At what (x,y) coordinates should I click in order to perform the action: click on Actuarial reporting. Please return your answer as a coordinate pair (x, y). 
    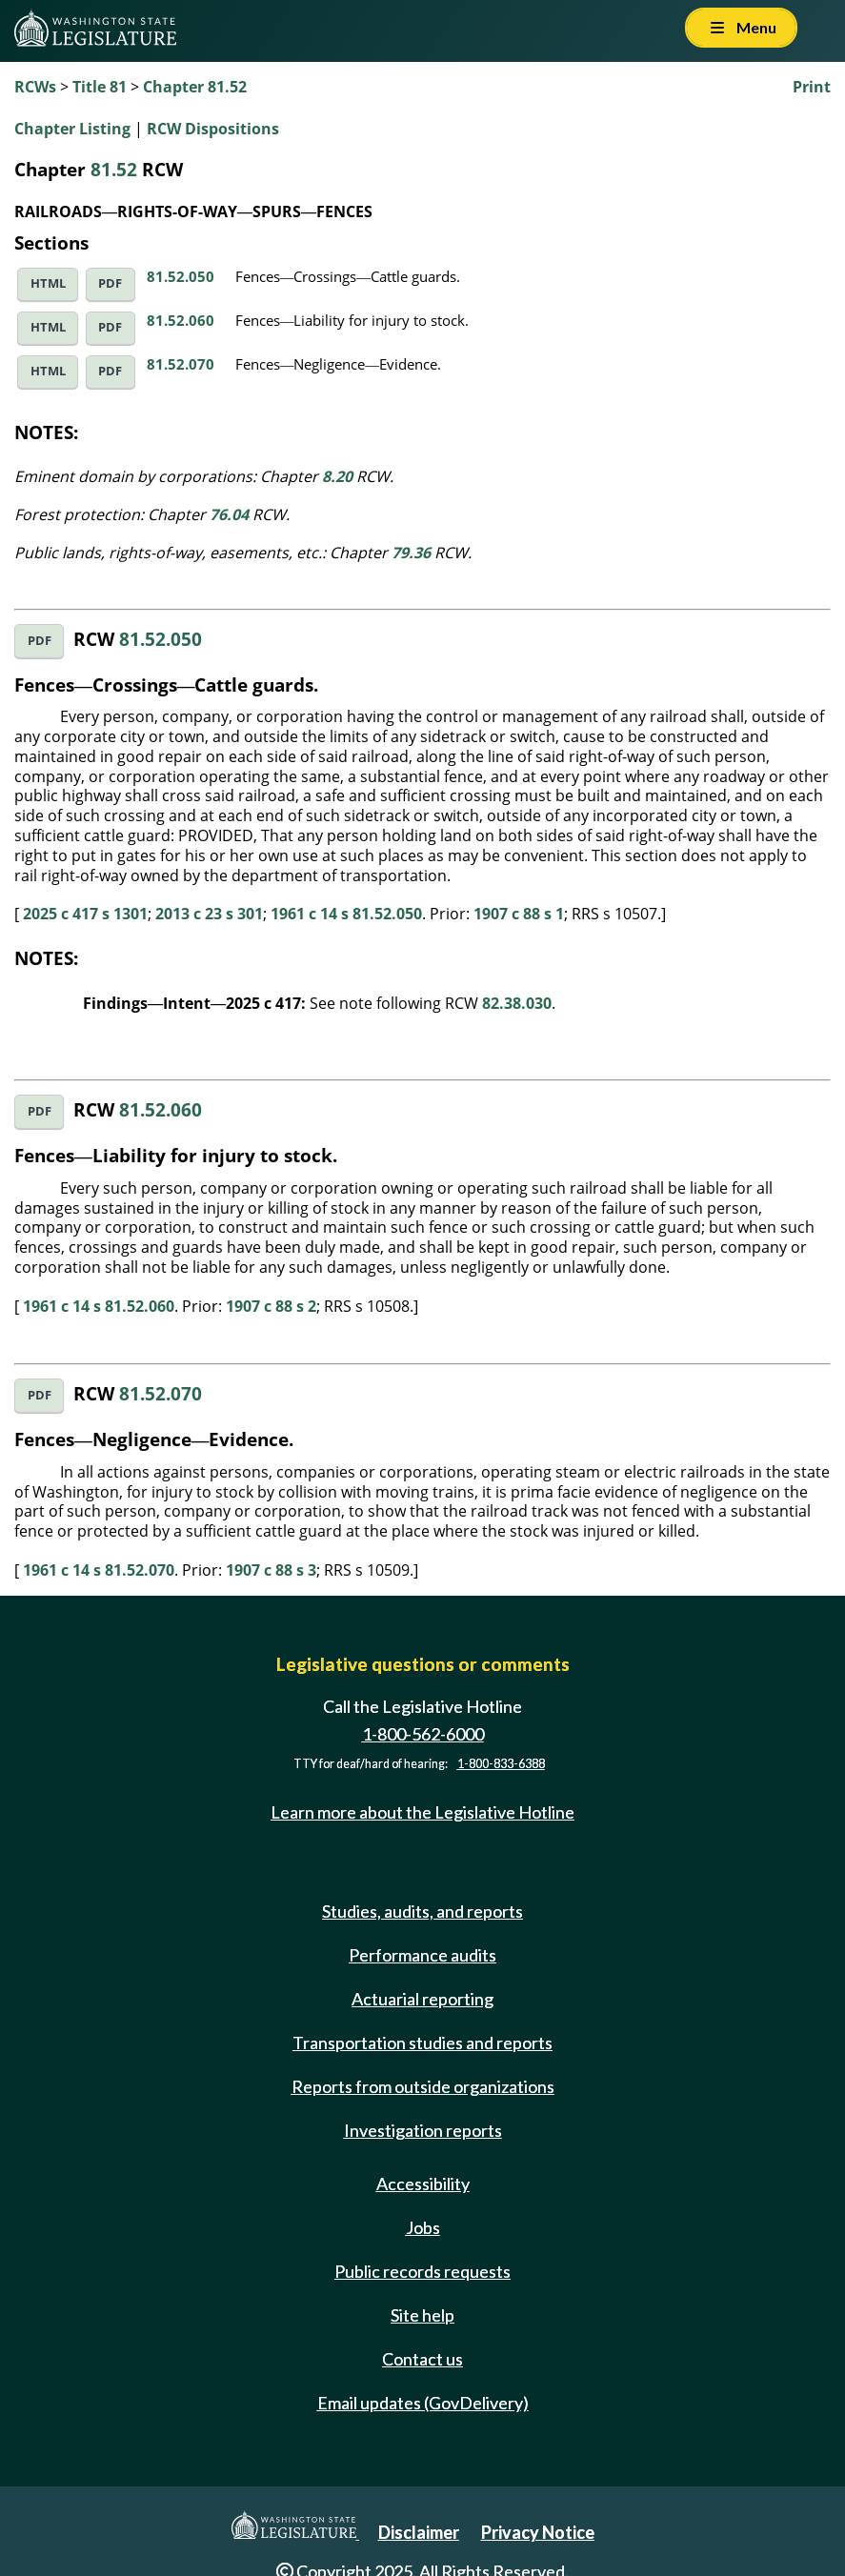
    Looking at the image, I should click on (422, 1998).